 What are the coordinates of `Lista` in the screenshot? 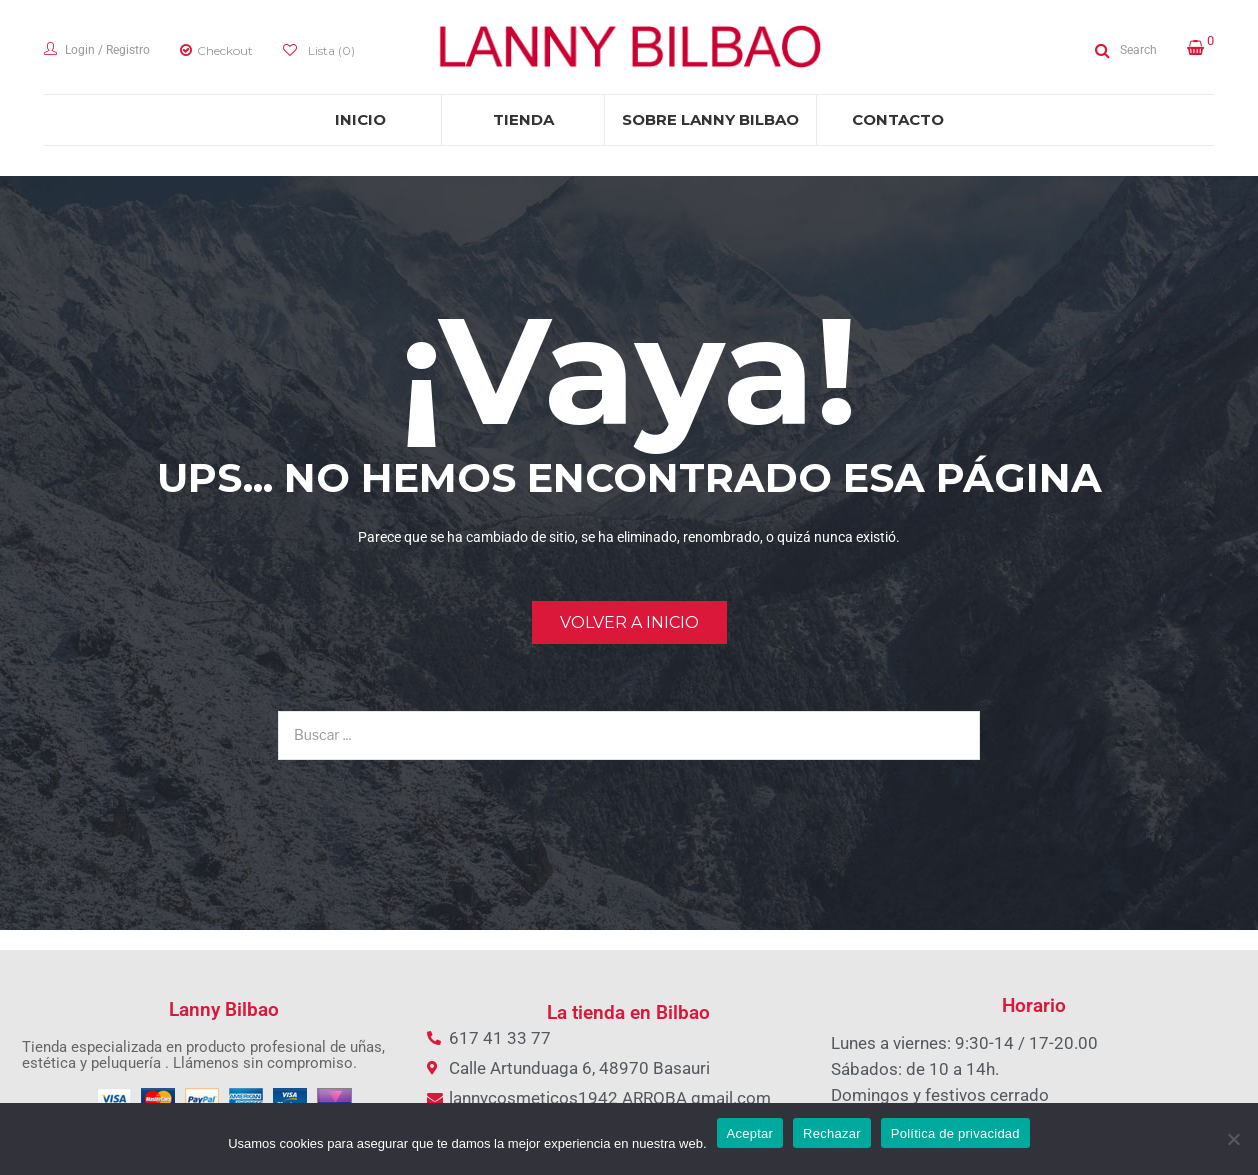 It's located at (330, 50).